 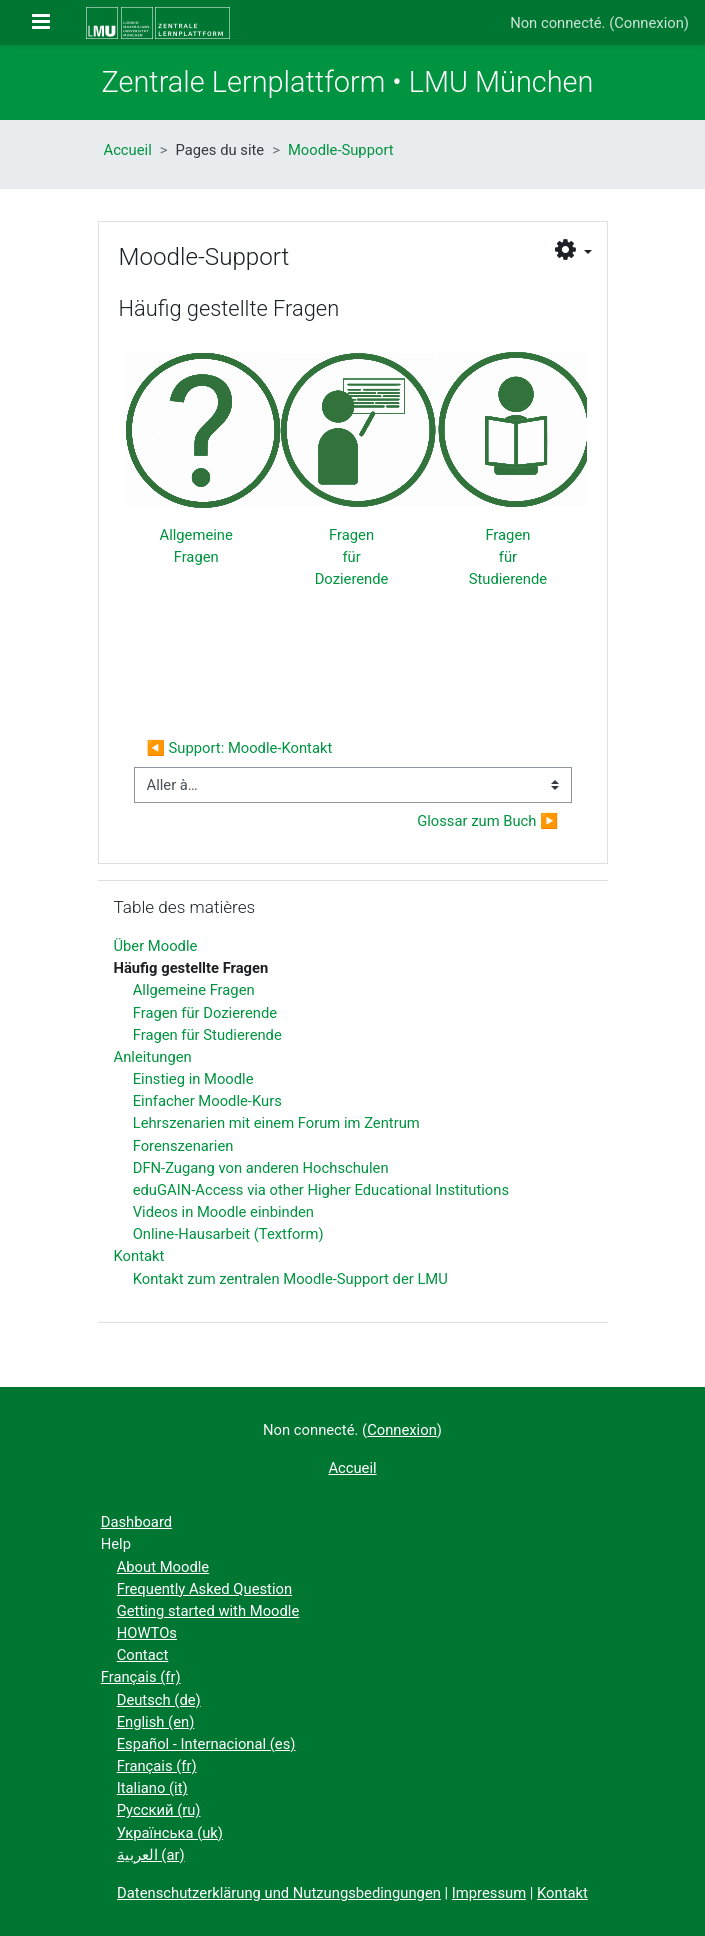 I want to click on Kontakt, so click(x=139, y=1256).